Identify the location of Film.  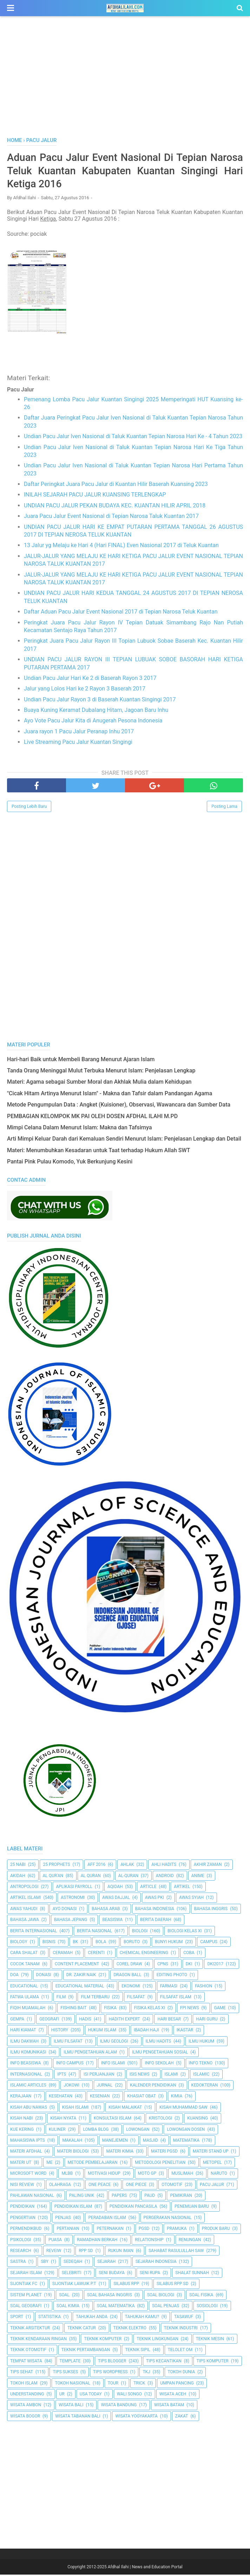
(61, 1998).